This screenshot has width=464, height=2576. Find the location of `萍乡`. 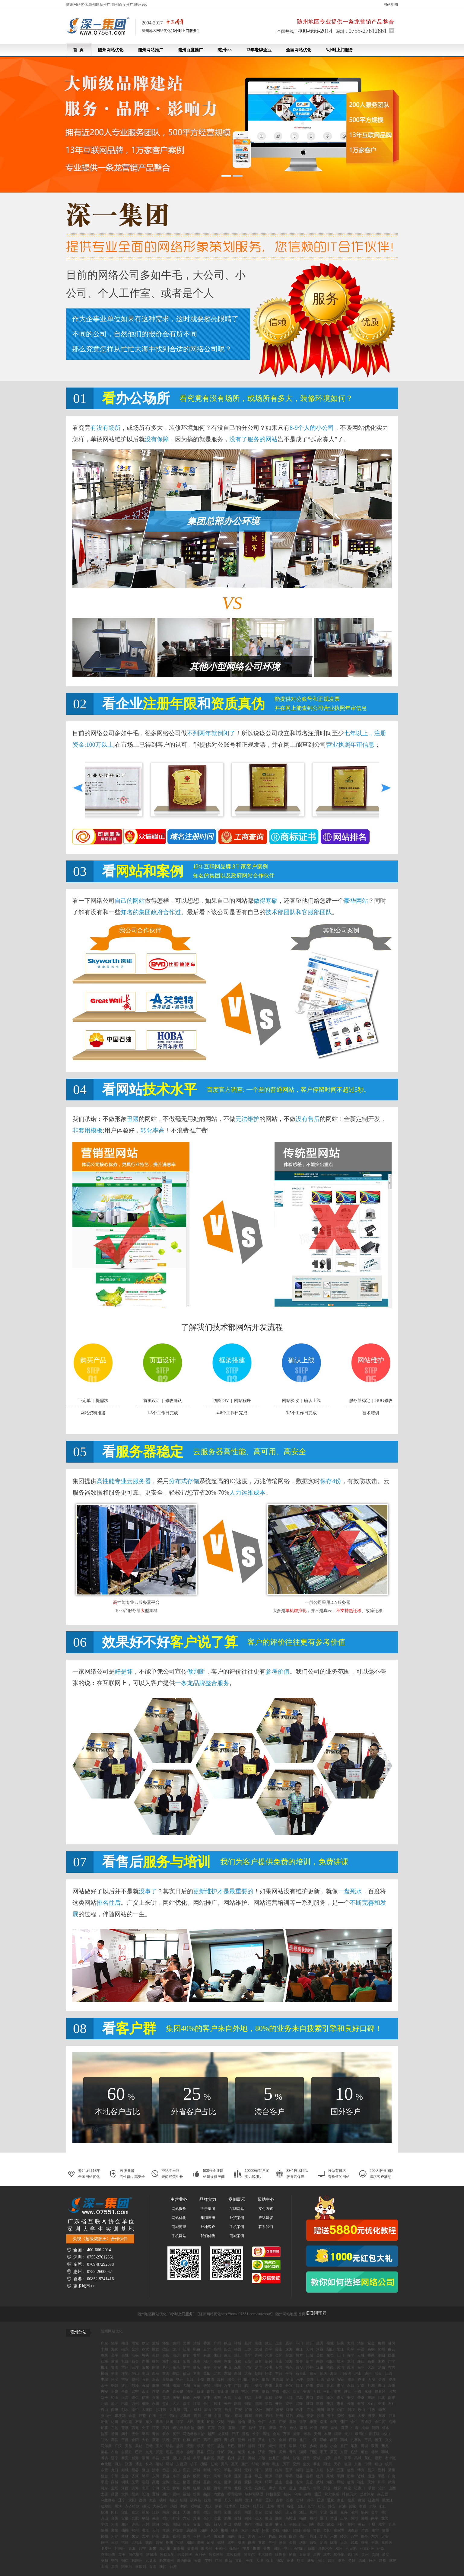

萍乡 is located at coordinates (114, 2379).